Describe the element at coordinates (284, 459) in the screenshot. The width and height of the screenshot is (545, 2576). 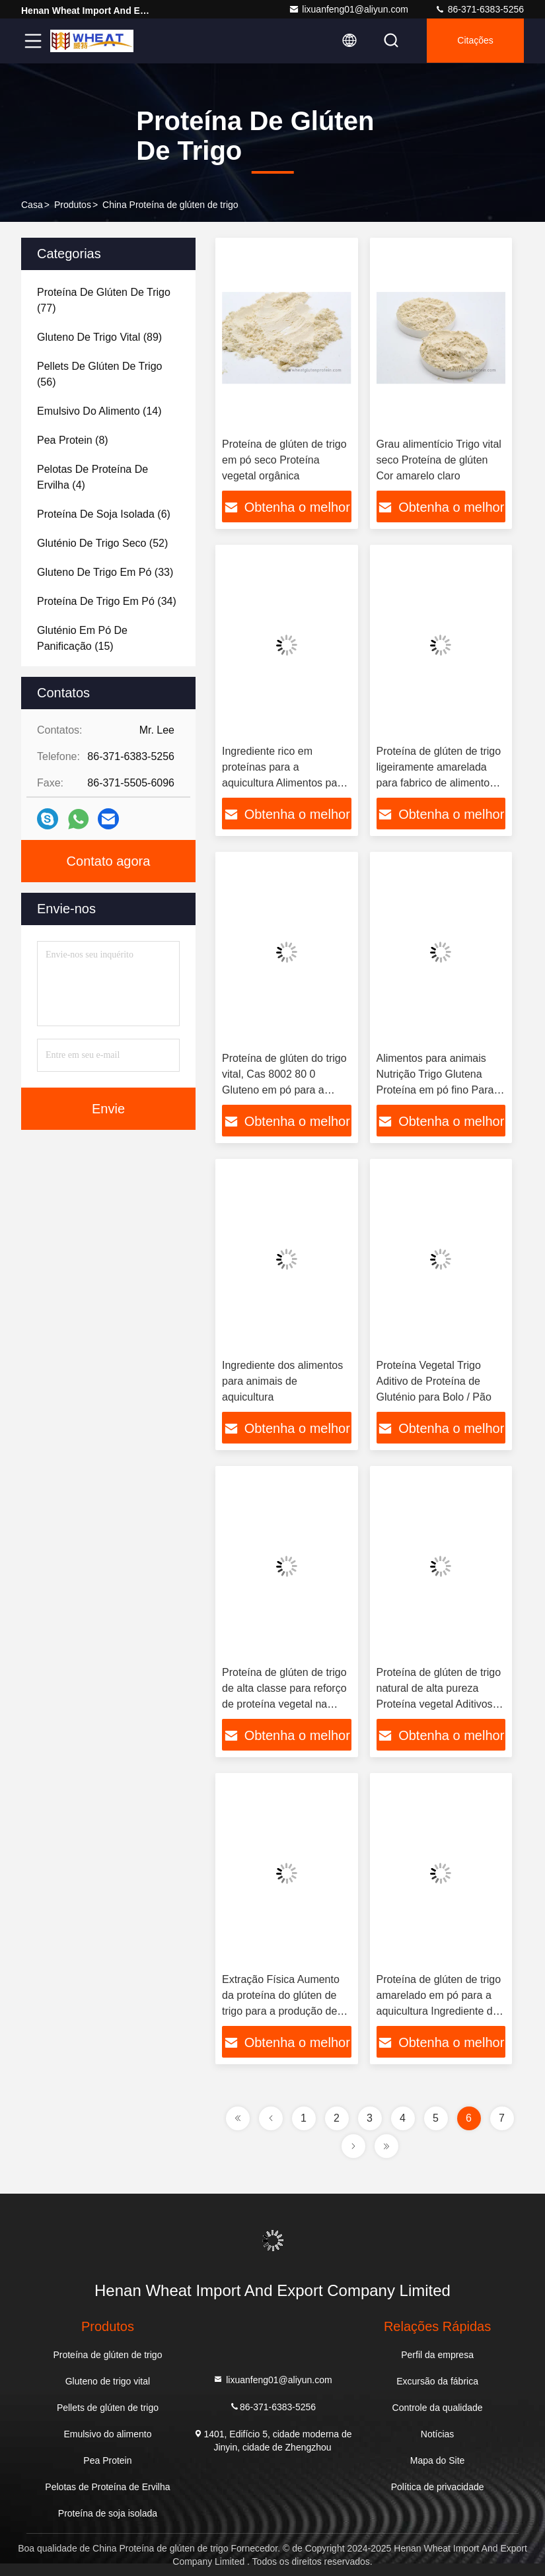
I see `Proteína de glúten de trigo em pó seco Proteína vegetal orgânica` at that location.